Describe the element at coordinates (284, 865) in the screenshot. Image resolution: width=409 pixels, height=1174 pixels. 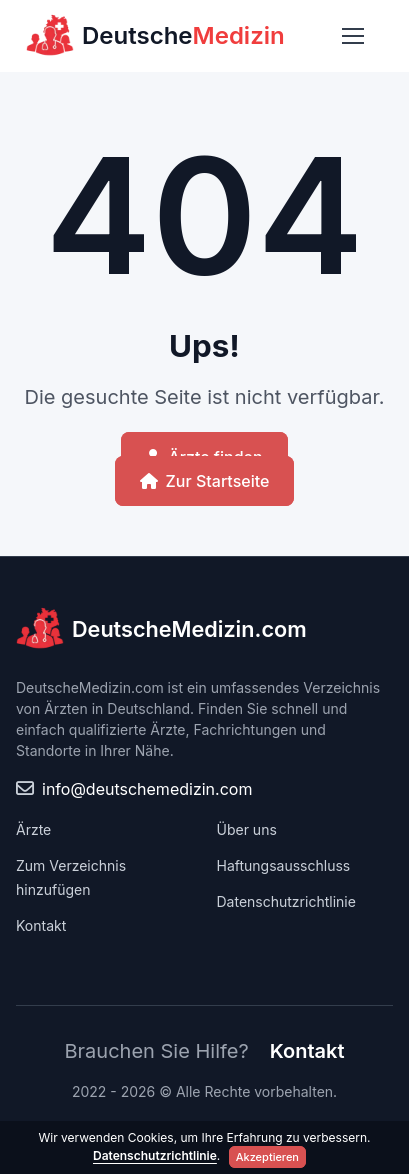
I see `Haftungsausschluss` at that location.